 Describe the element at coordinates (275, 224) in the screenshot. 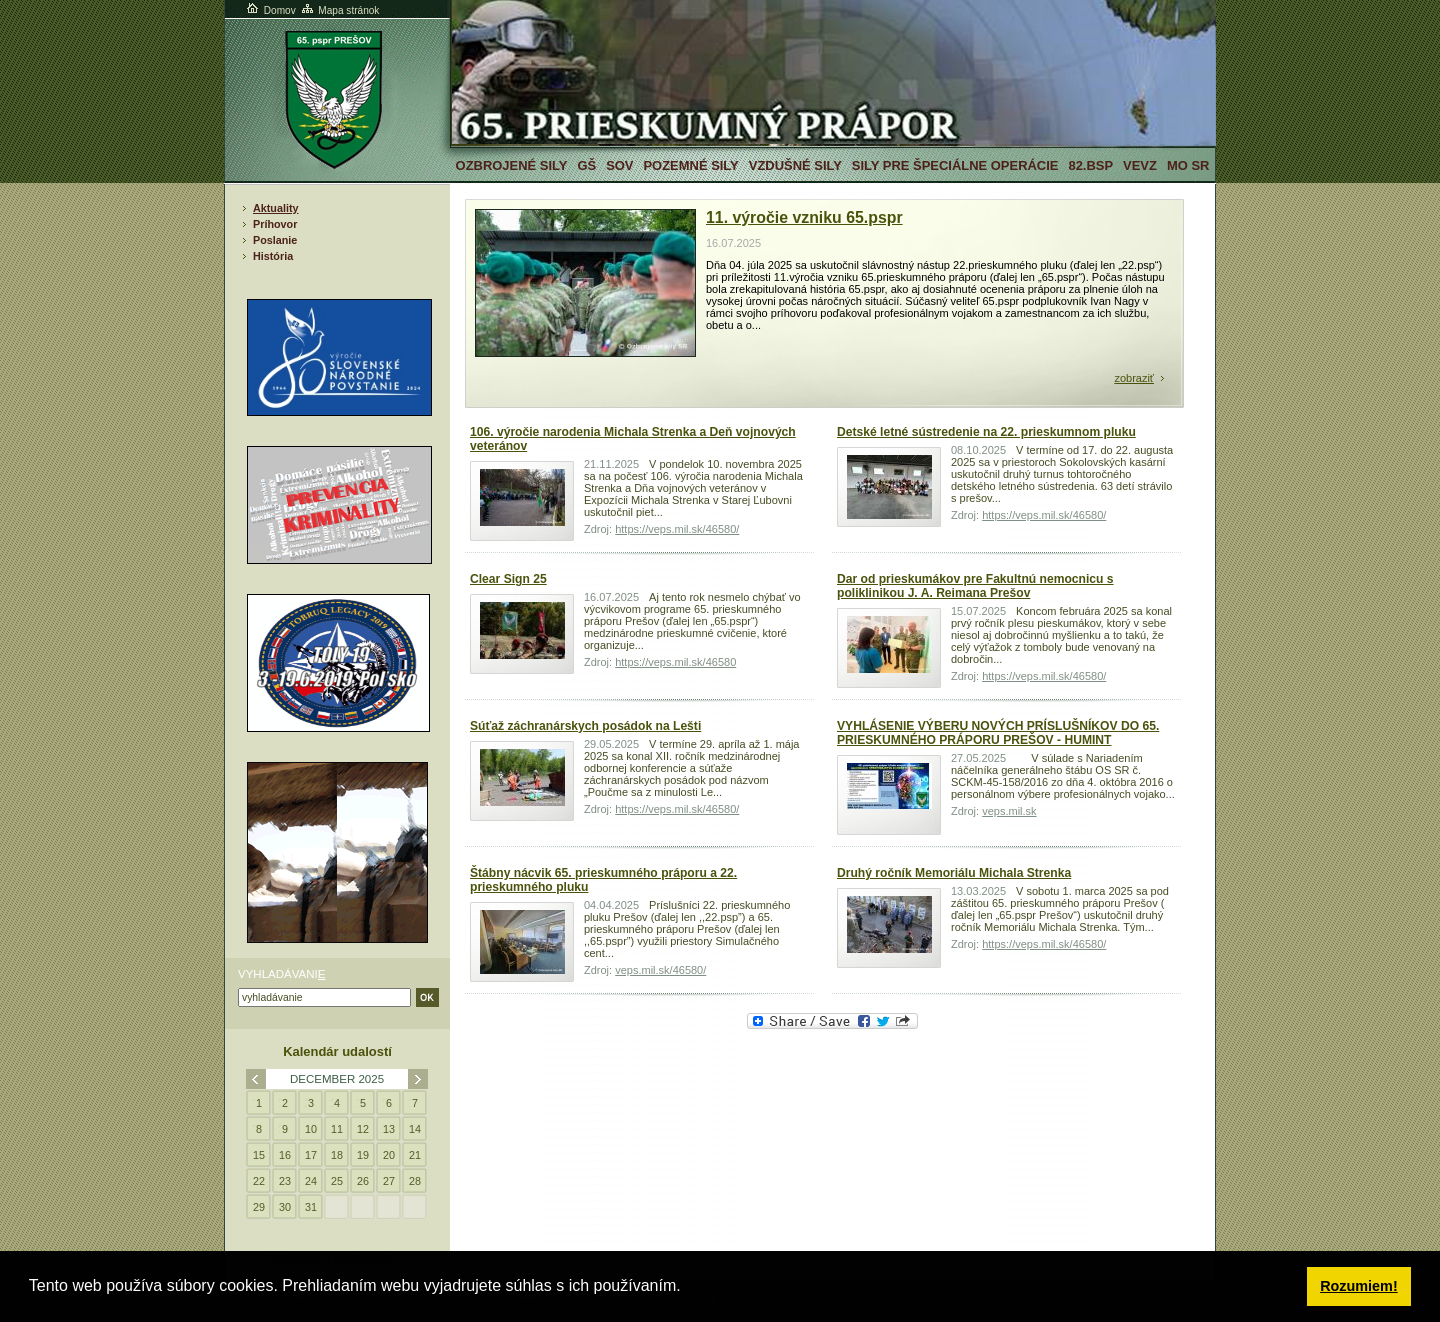

I see `Príhovor` at that location.